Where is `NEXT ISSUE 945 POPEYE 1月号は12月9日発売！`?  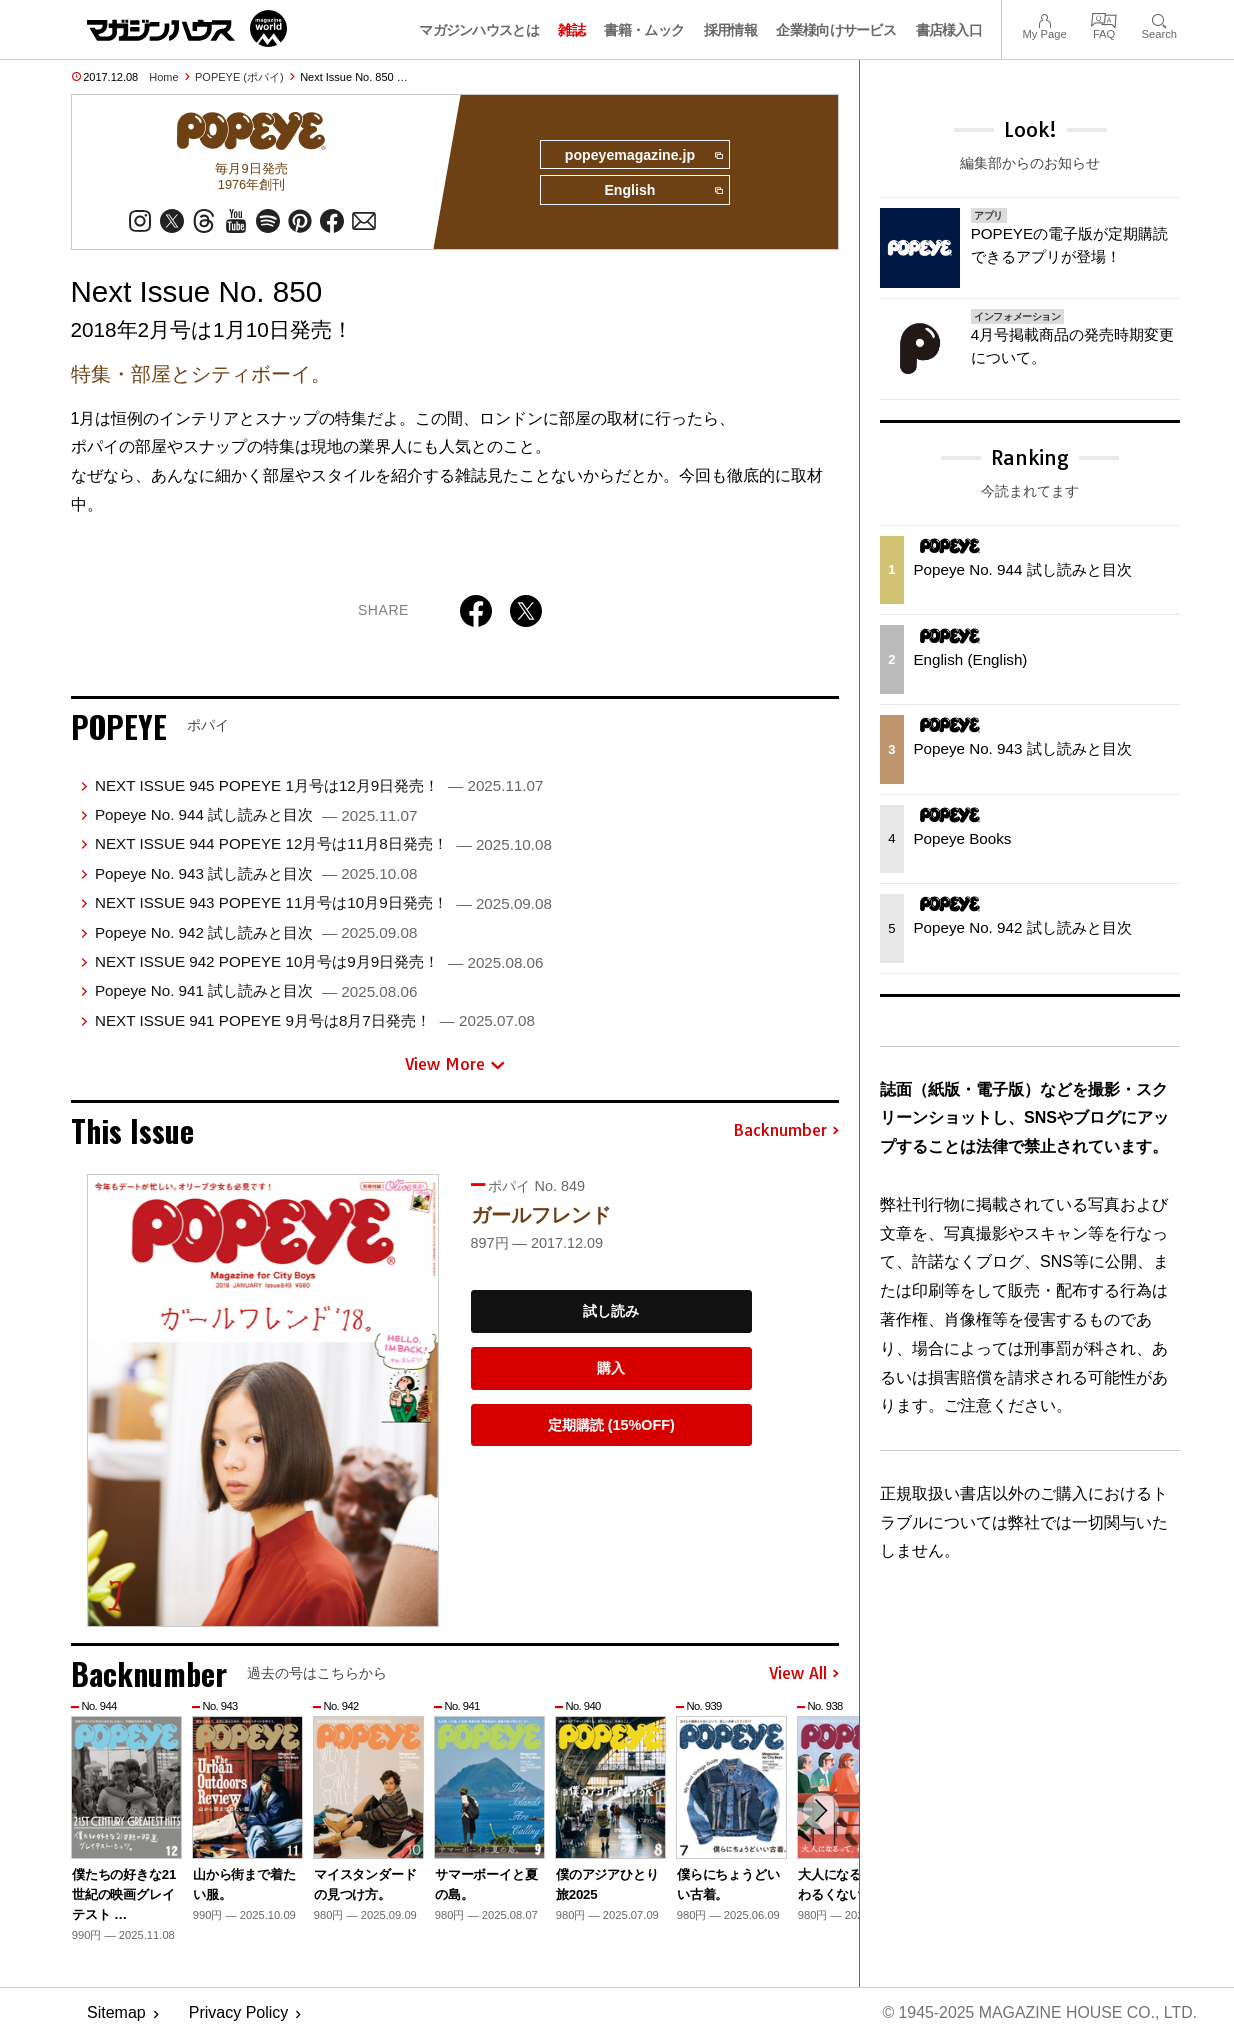 NEXT ISSUE 945 POPEYE 1月号は12月9日発売！ is located at coordinates (319, 786).